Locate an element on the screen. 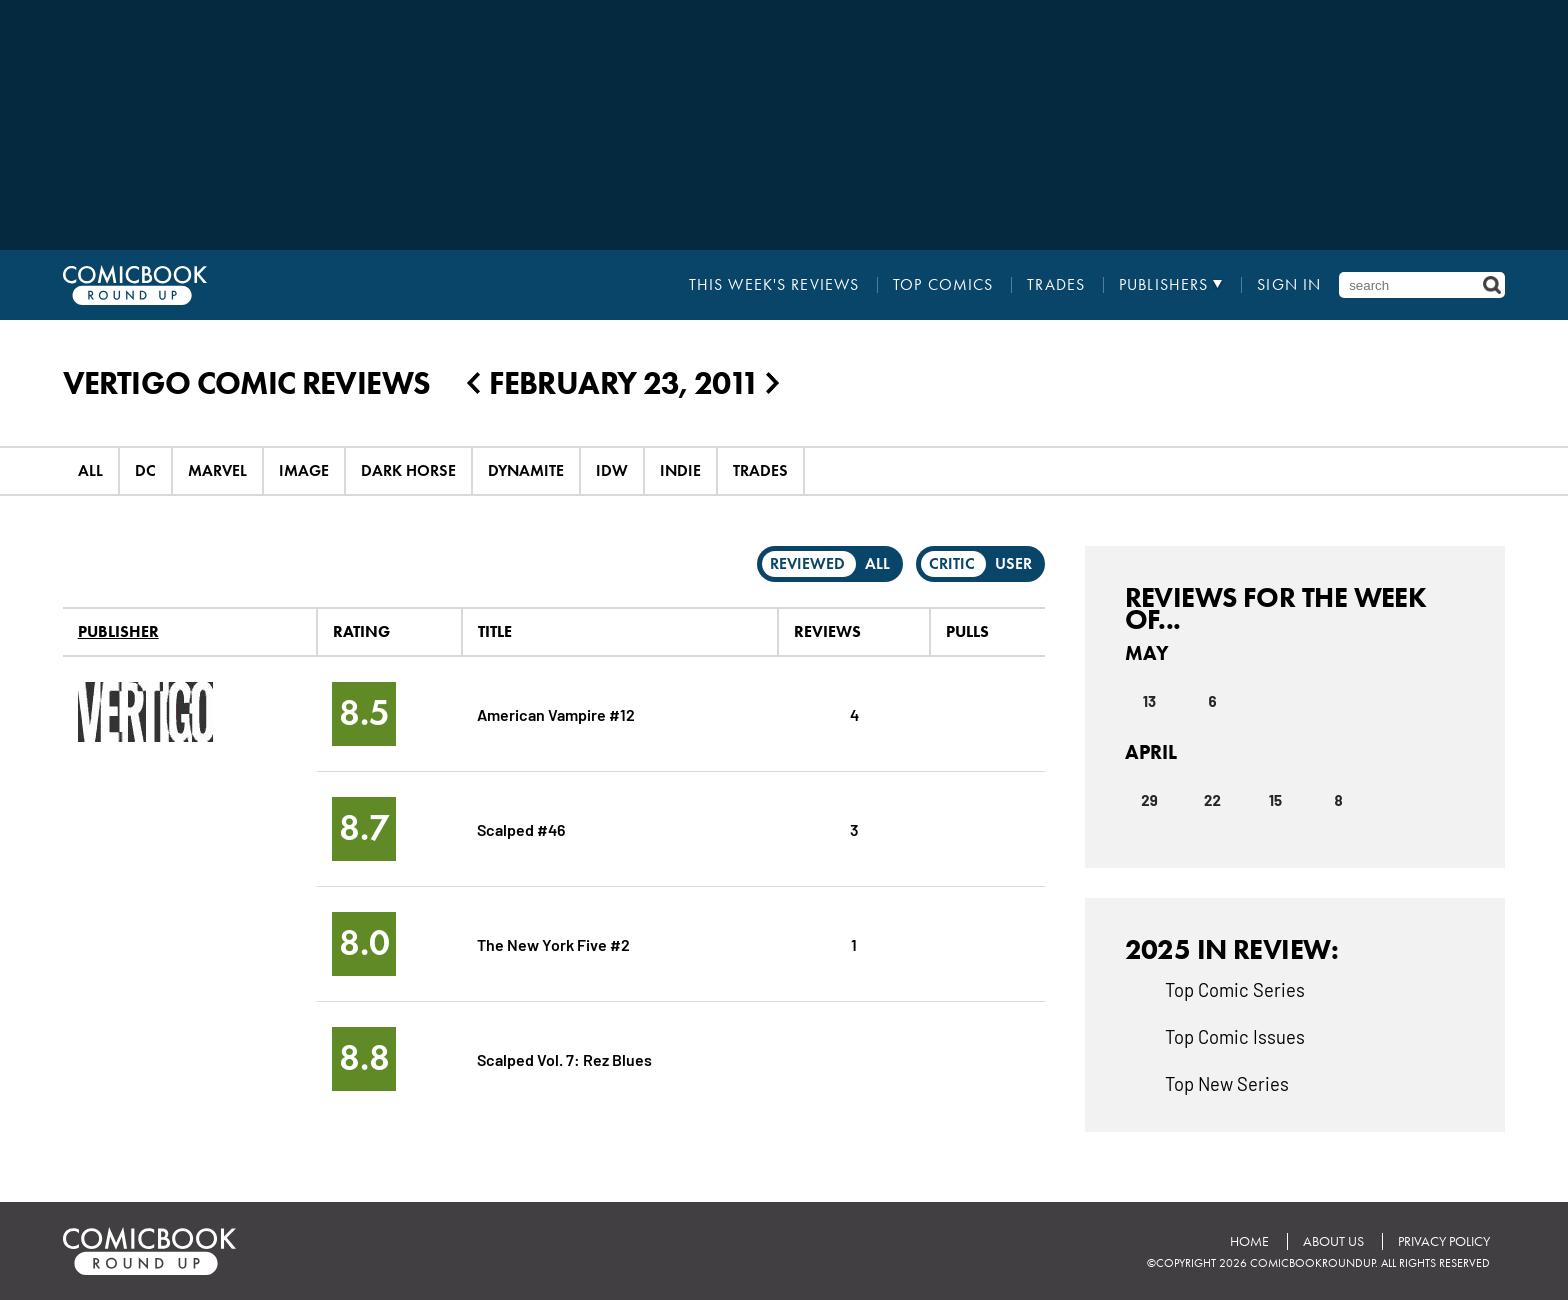 This screenshot has height=1300, width=1568. Title is located at coordinates (495, 631).